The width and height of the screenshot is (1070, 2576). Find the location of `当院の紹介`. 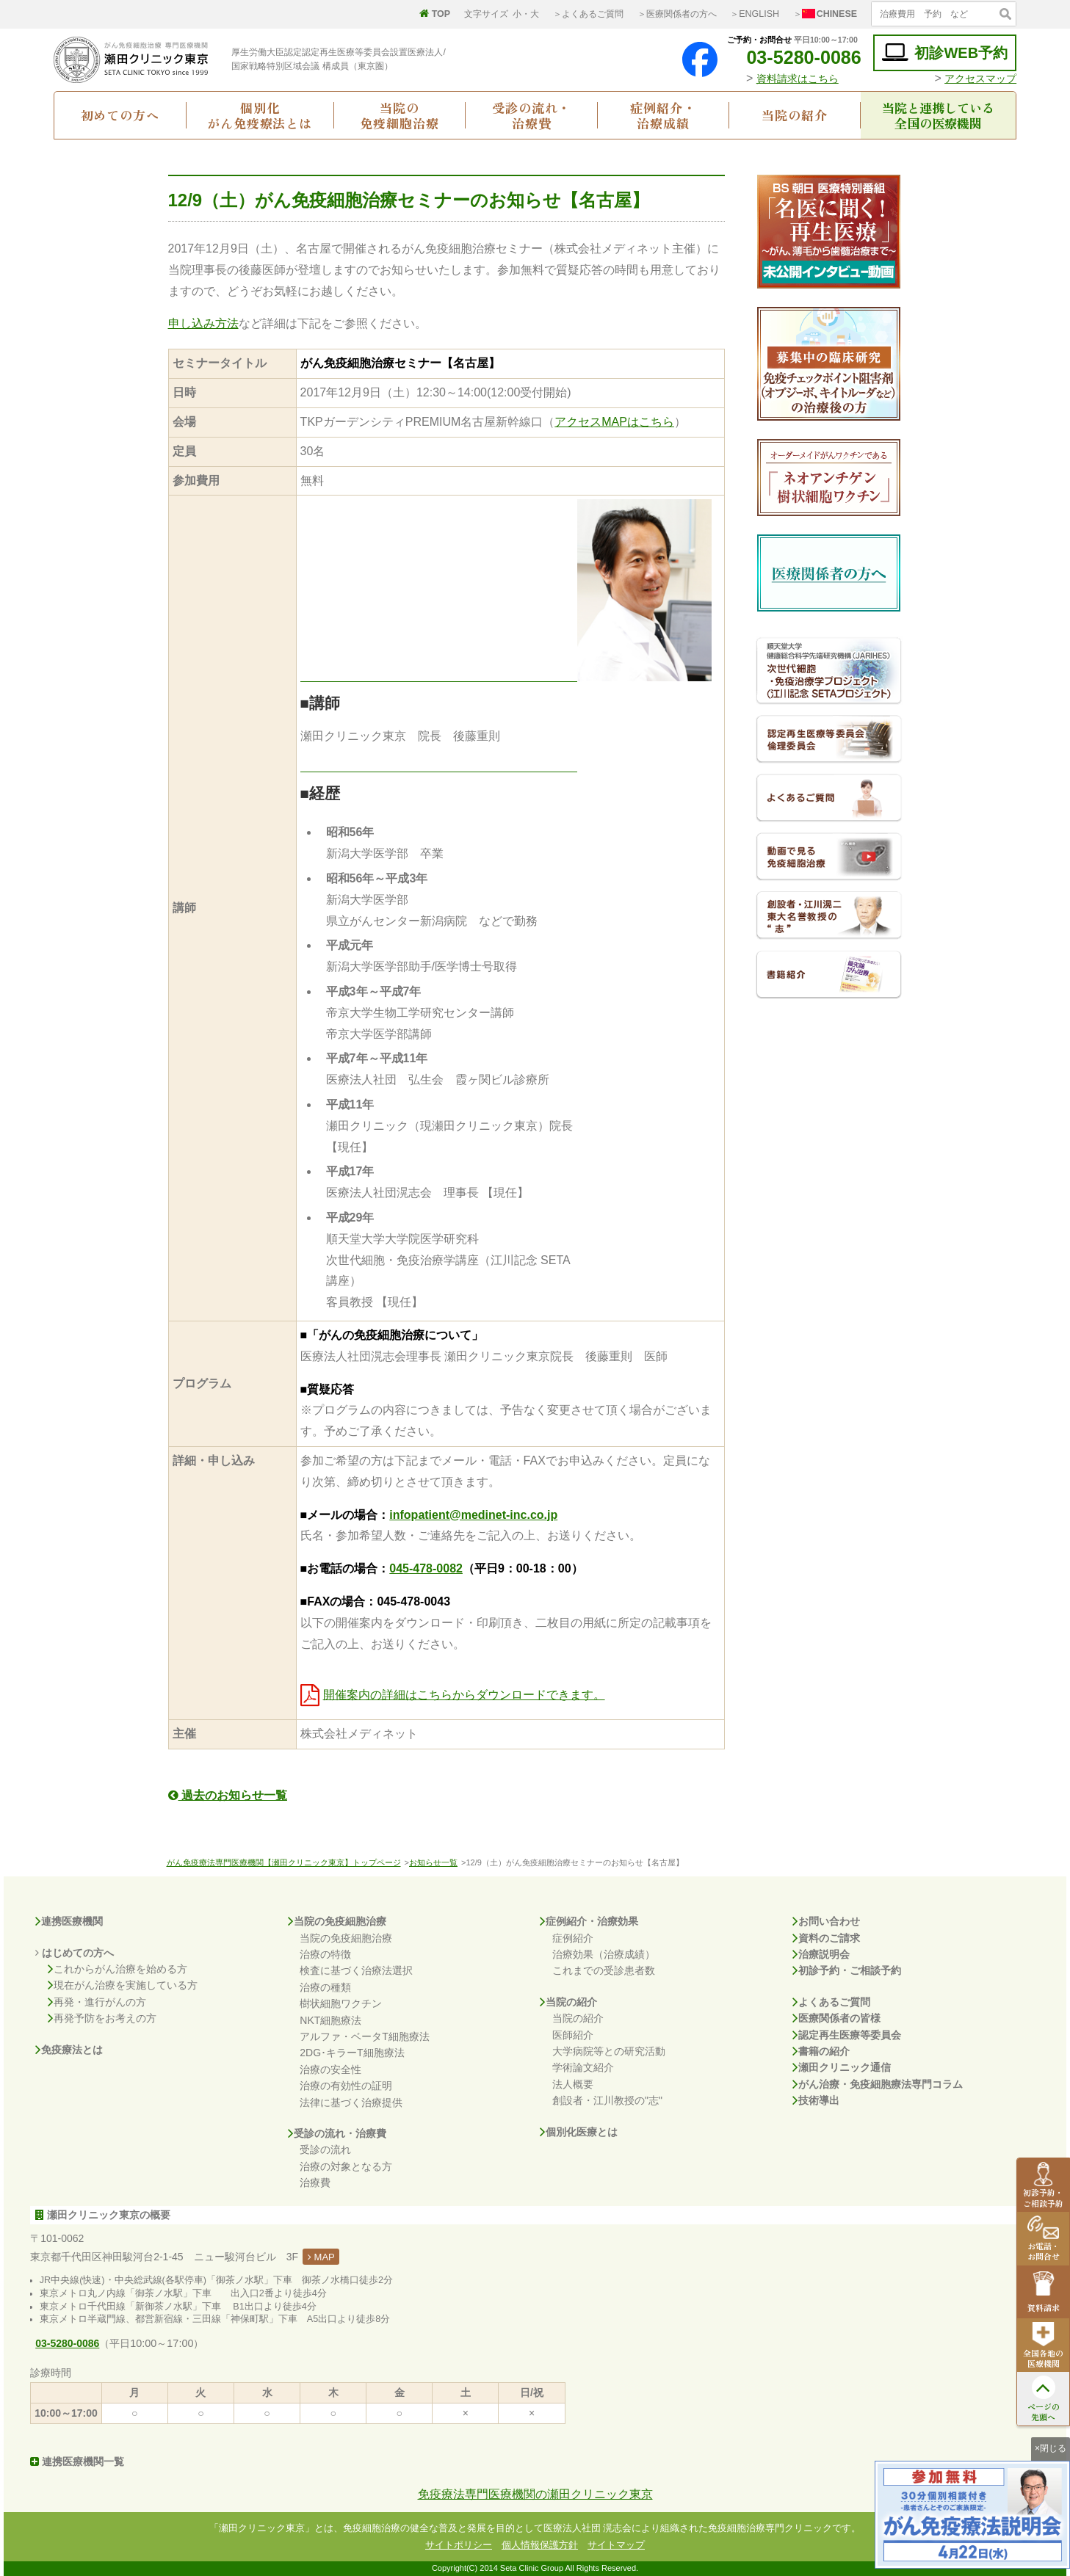

当院の紹介 is located at coordinates (794, 115).